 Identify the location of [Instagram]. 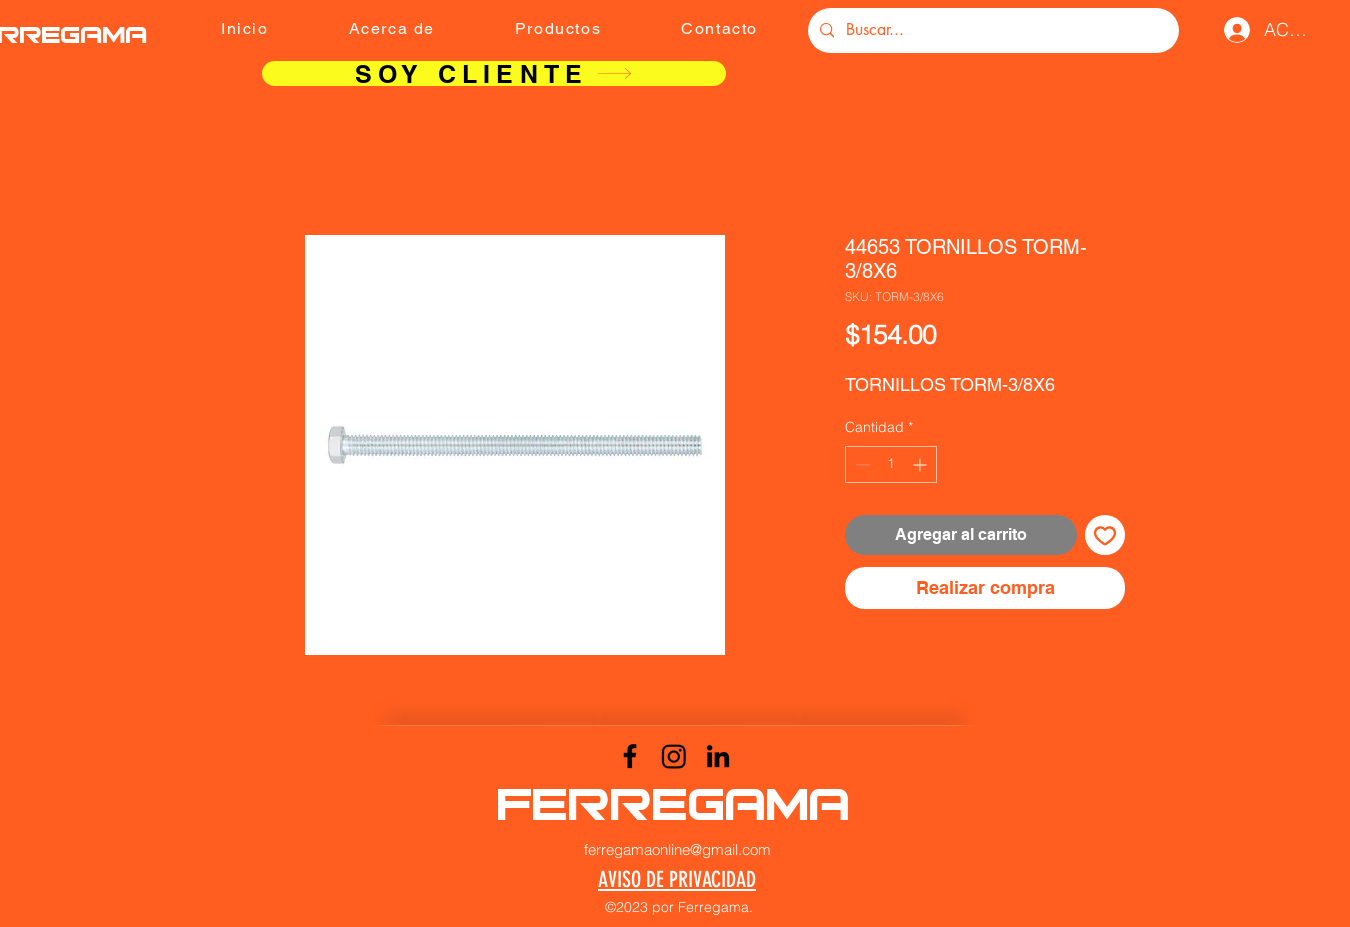
(674, 756).